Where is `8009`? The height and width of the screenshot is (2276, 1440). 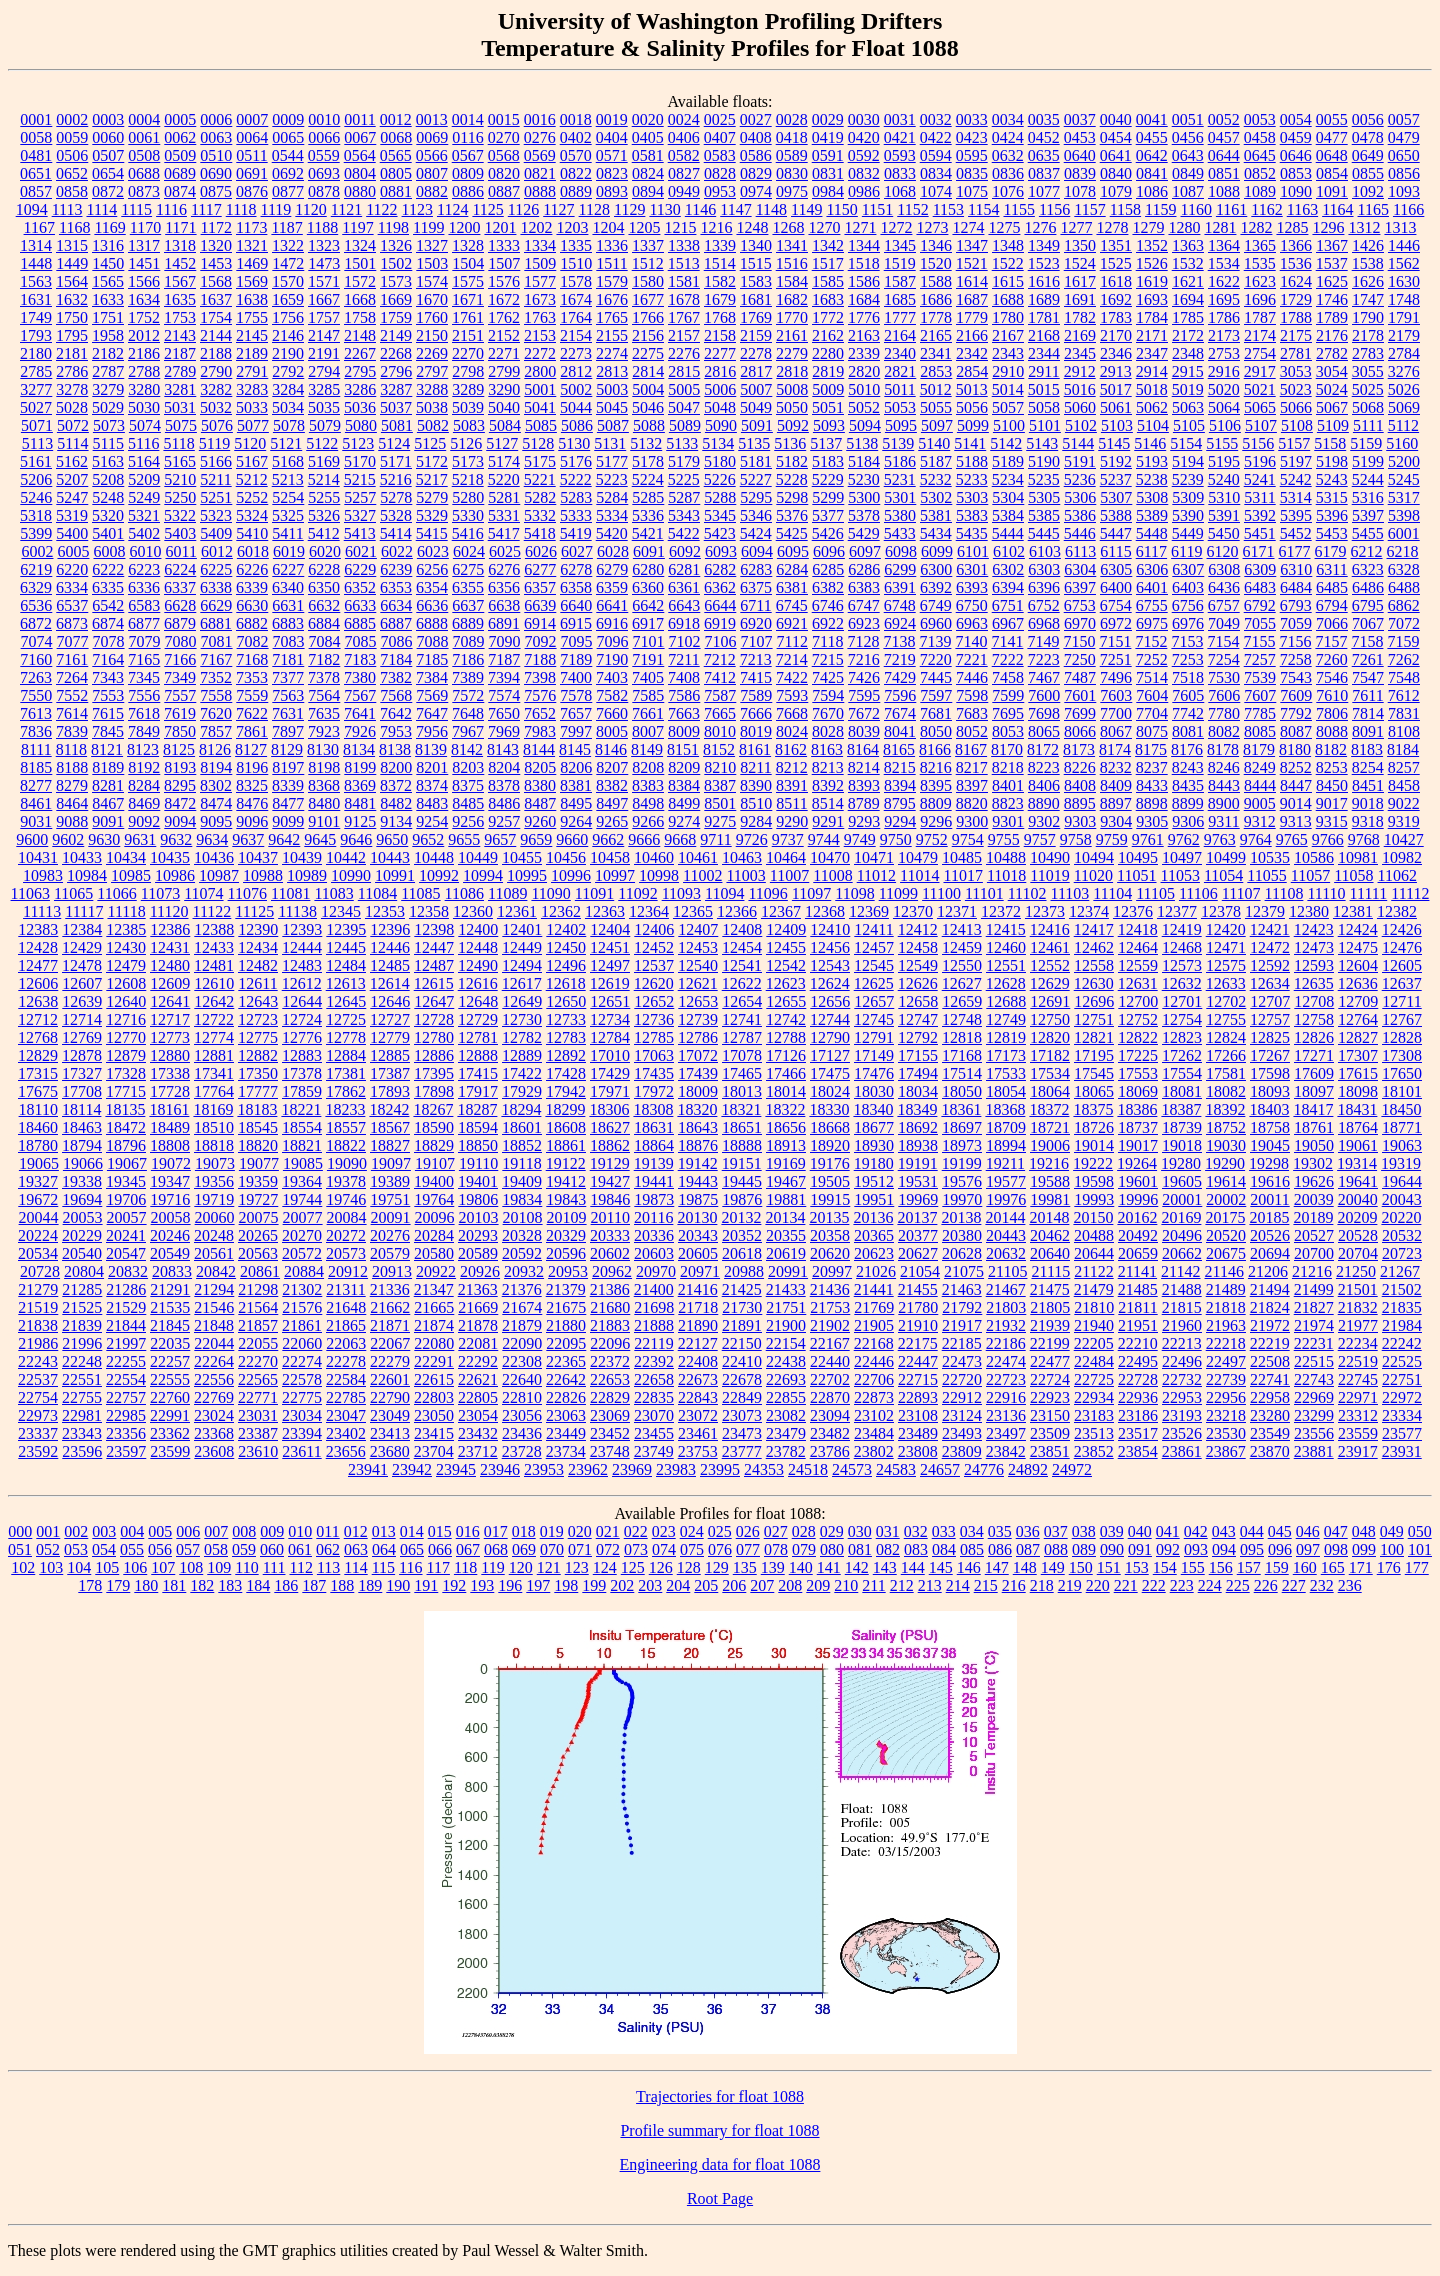 8009 is located at coordinates (684, 731).